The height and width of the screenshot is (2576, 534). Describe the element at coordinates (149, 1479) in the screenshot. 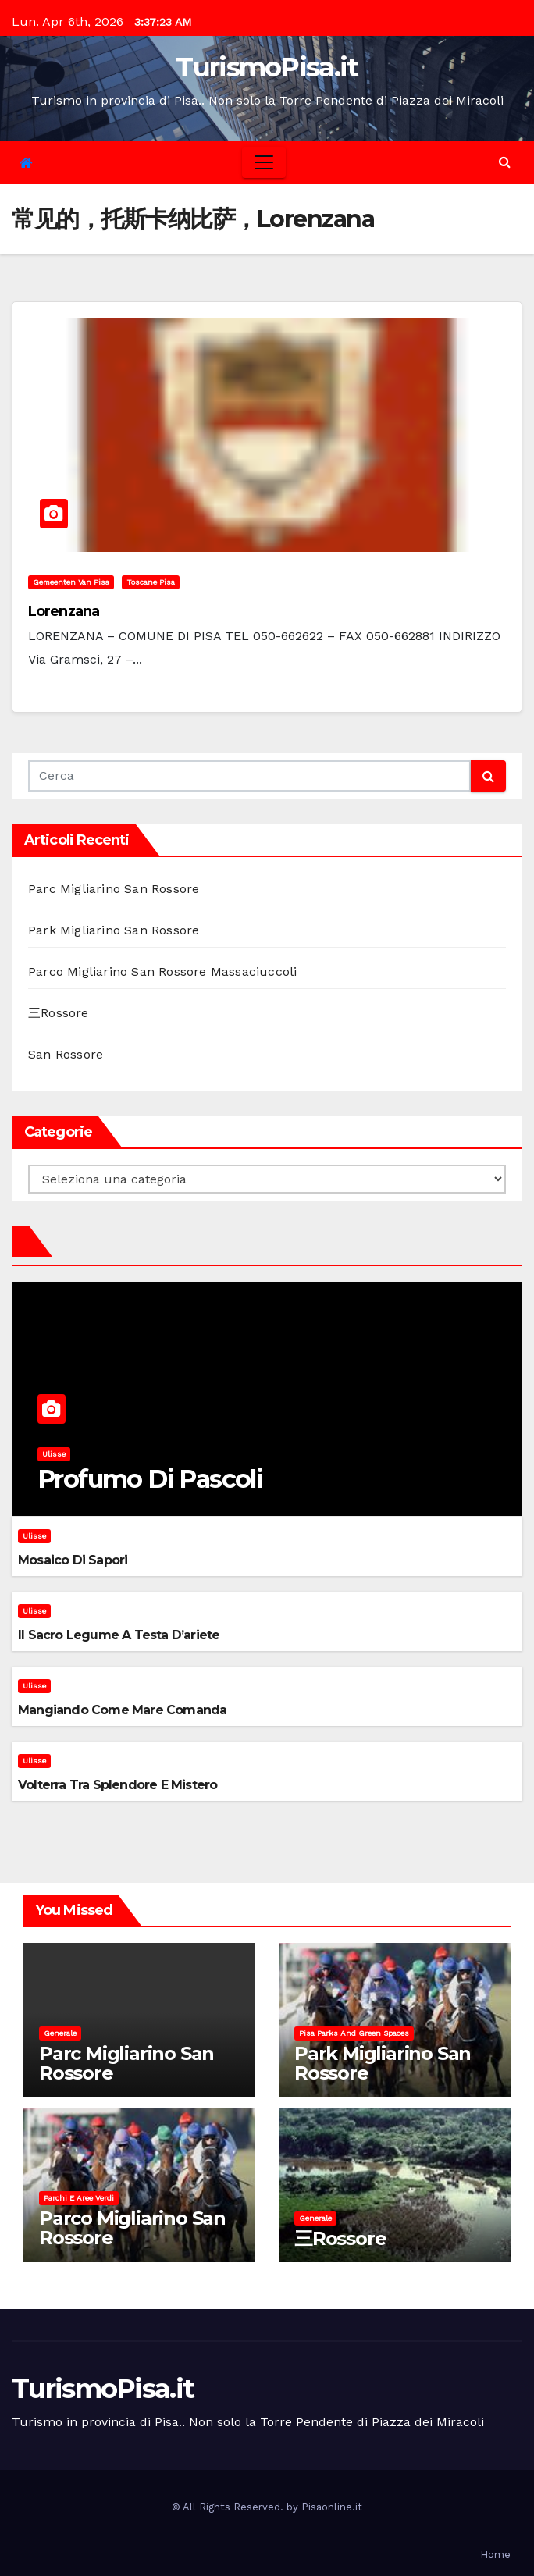

I see `Profumo di pascoli` at that location.